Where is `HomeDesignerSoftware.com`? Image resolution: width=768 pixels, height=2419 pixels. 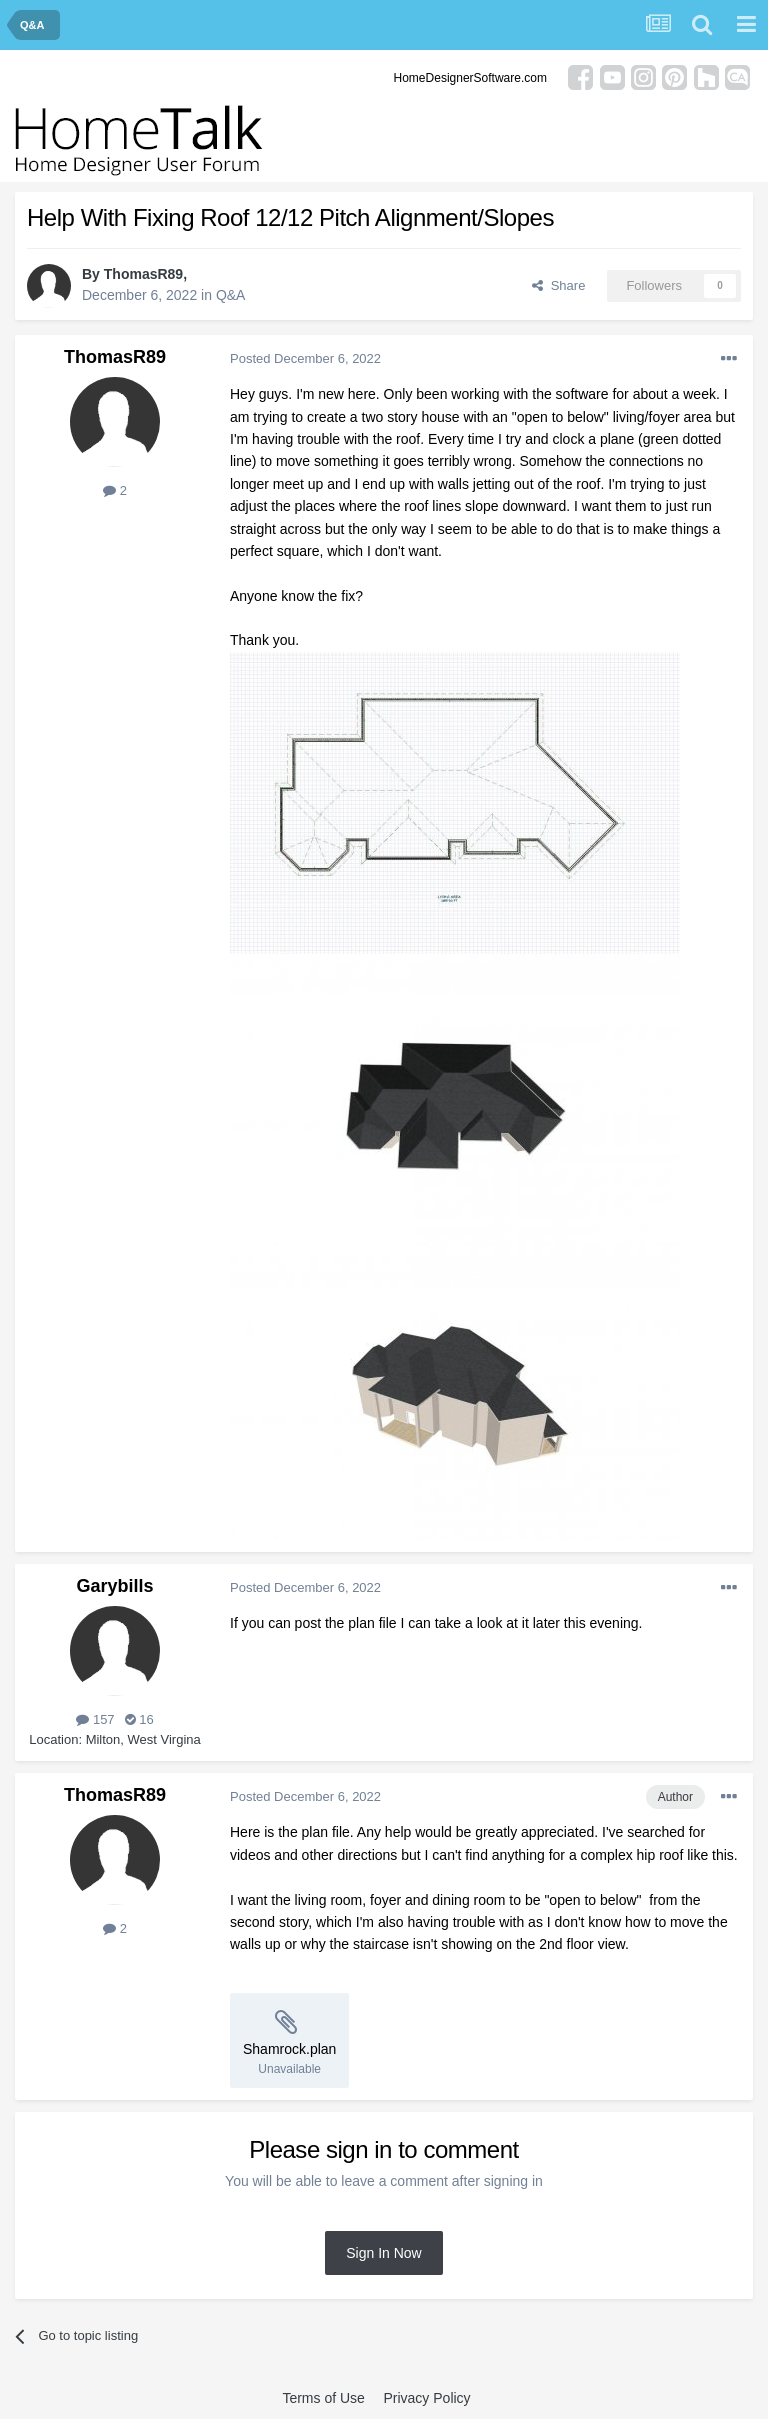 HomeDesignerSoftware.com is located at coordinates (470, 78).